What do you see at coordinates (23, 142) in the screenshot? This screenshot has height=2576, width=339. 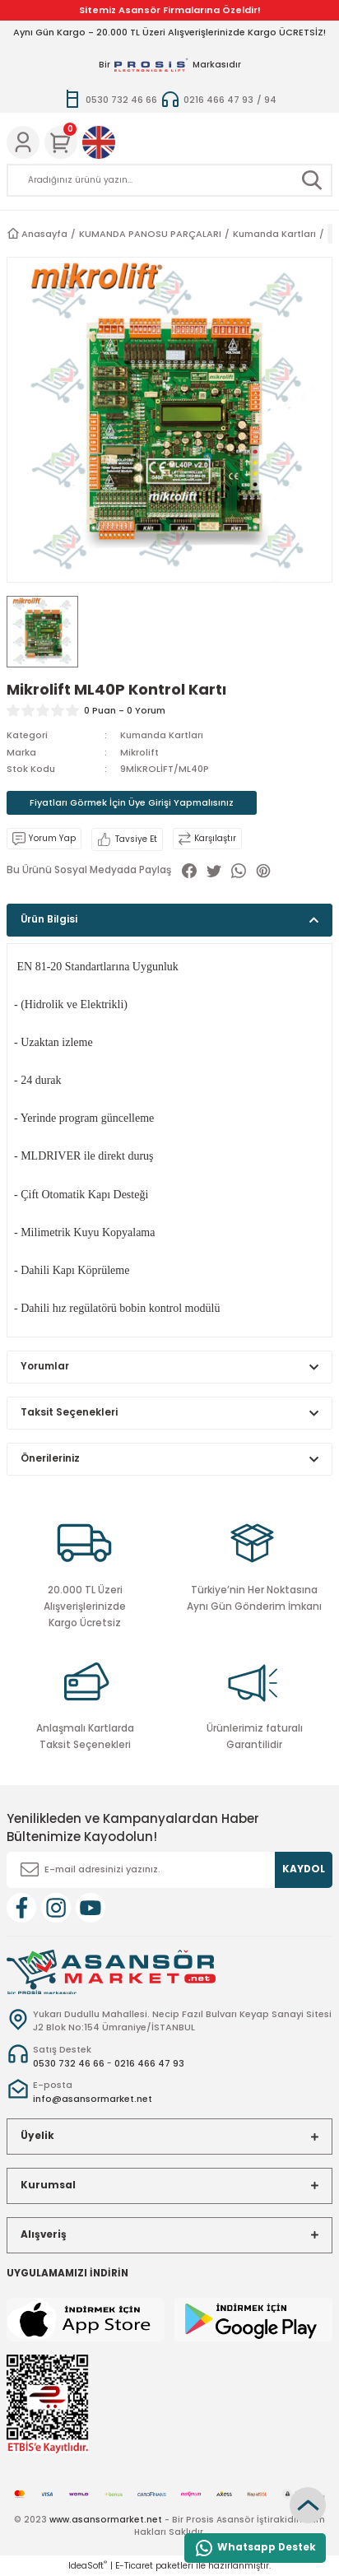 I see `[Member Login]` at bounding box center [23, 142].